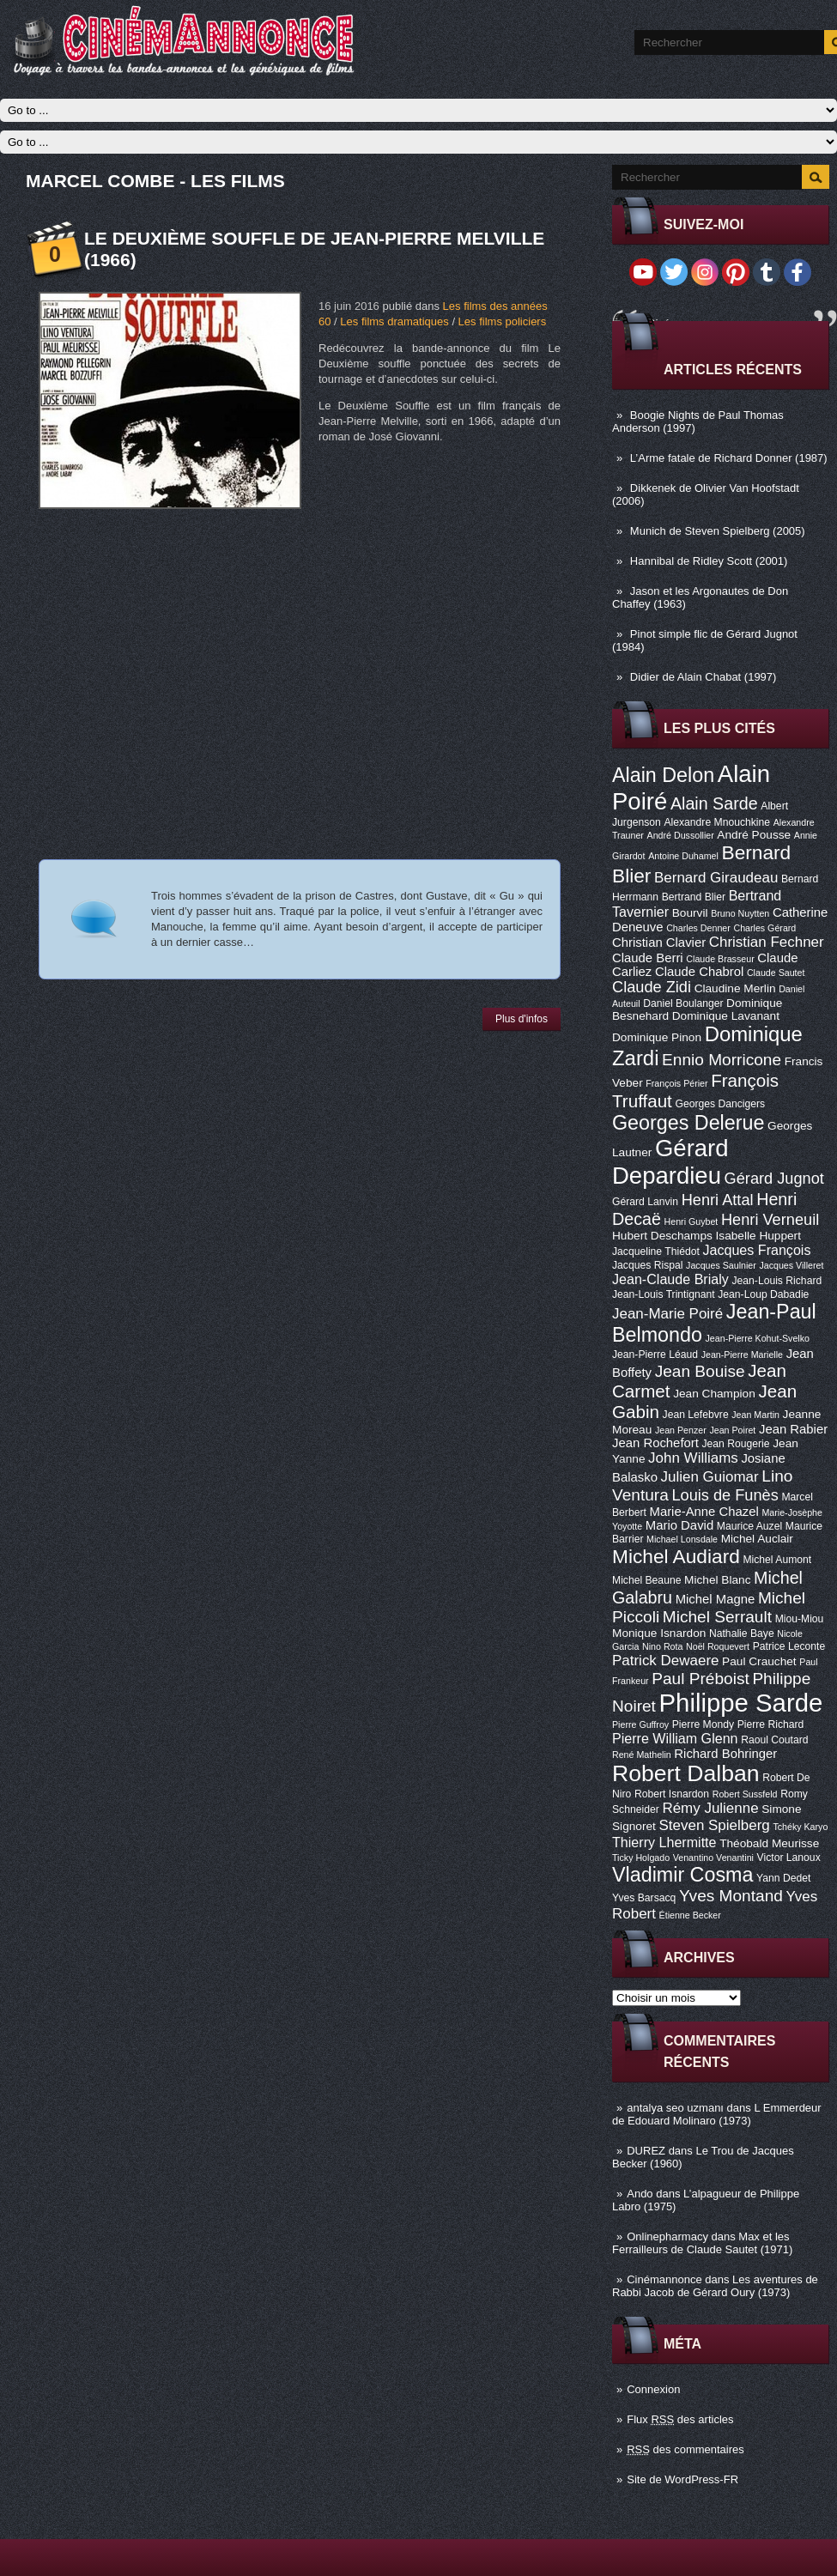  I want to click on Noël Roquevert, so click(717, 1646).